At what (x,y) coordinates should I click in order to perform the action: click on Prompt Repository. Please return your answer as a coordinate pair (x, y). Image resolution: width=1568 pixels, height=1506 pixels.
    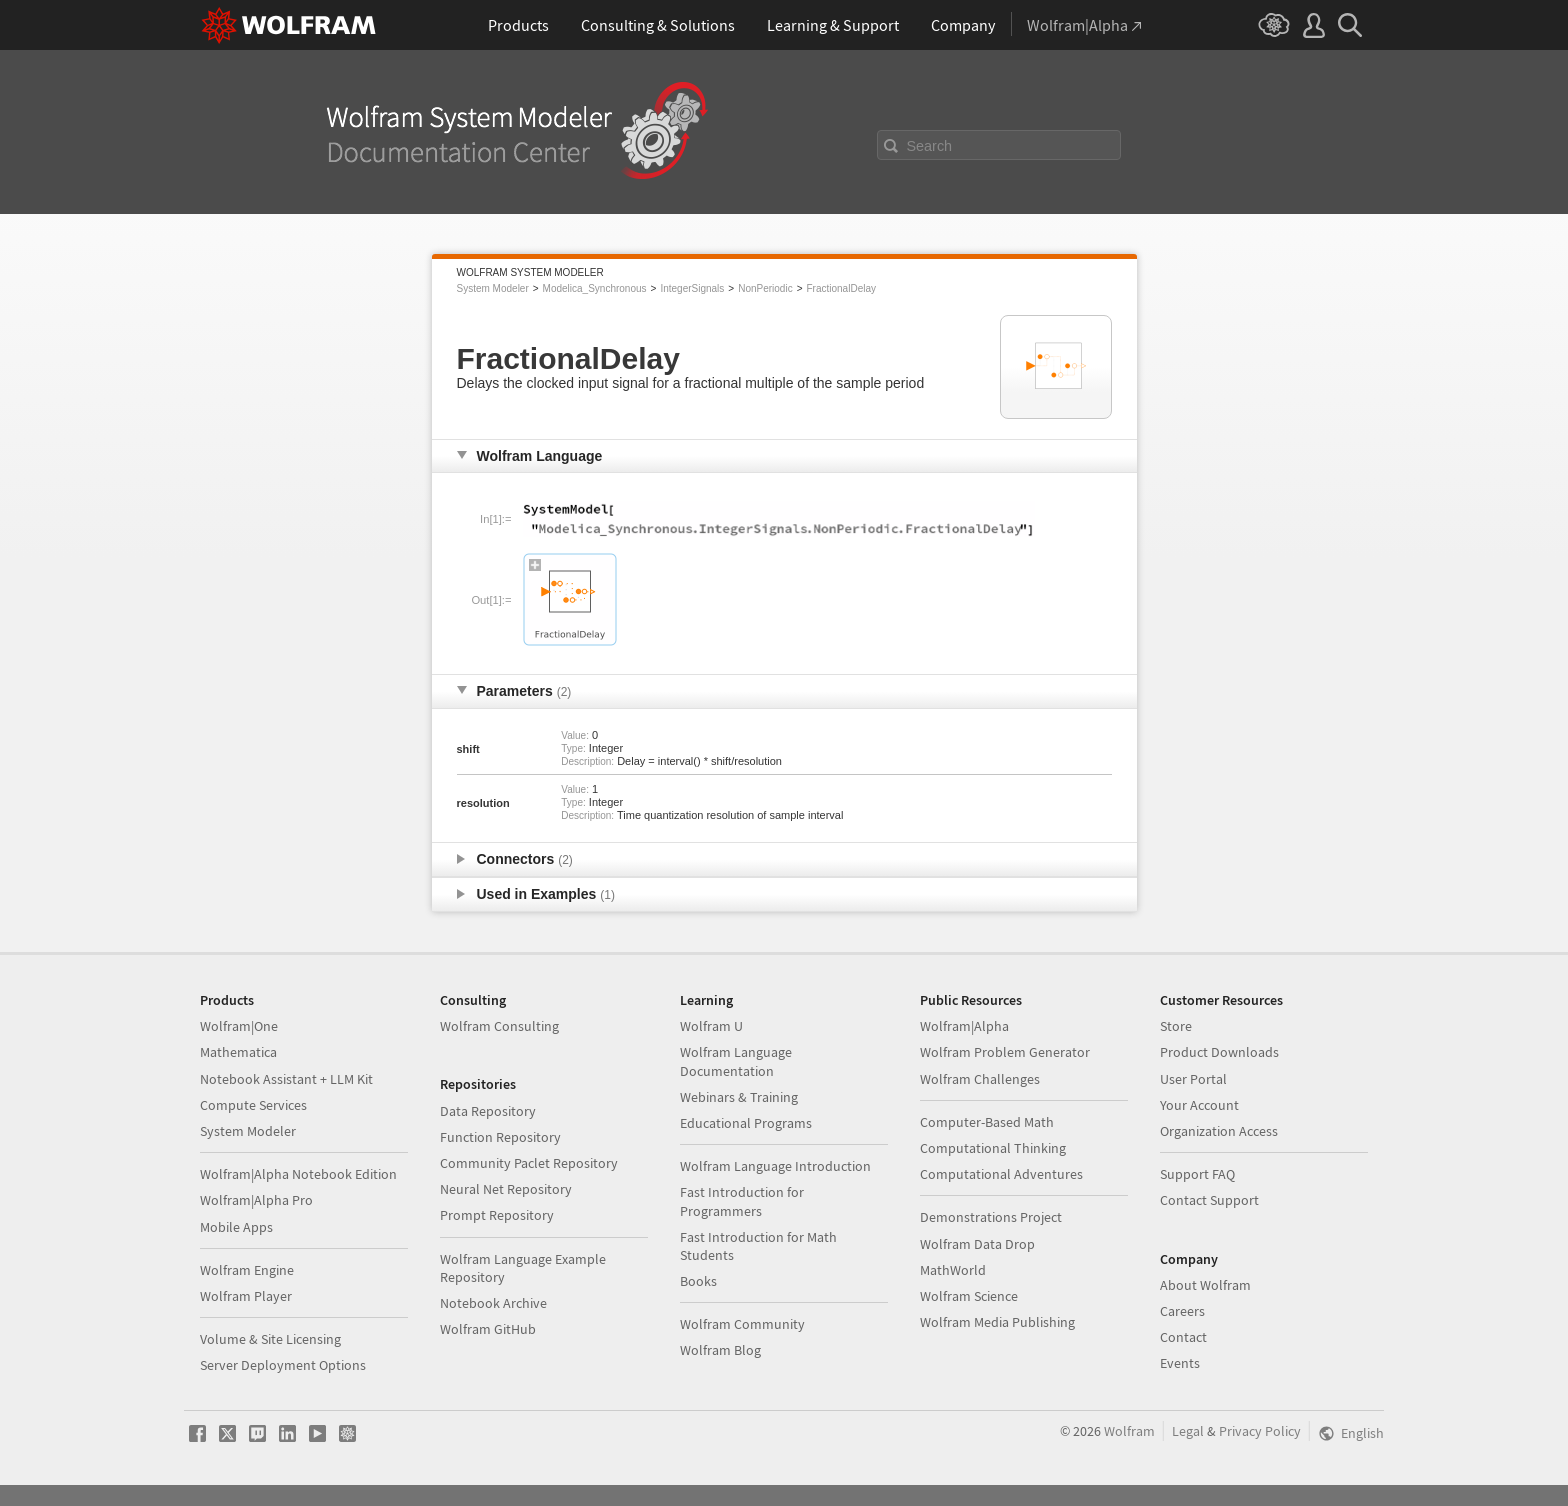
    Looking at the image, I should click on (497, 1215).